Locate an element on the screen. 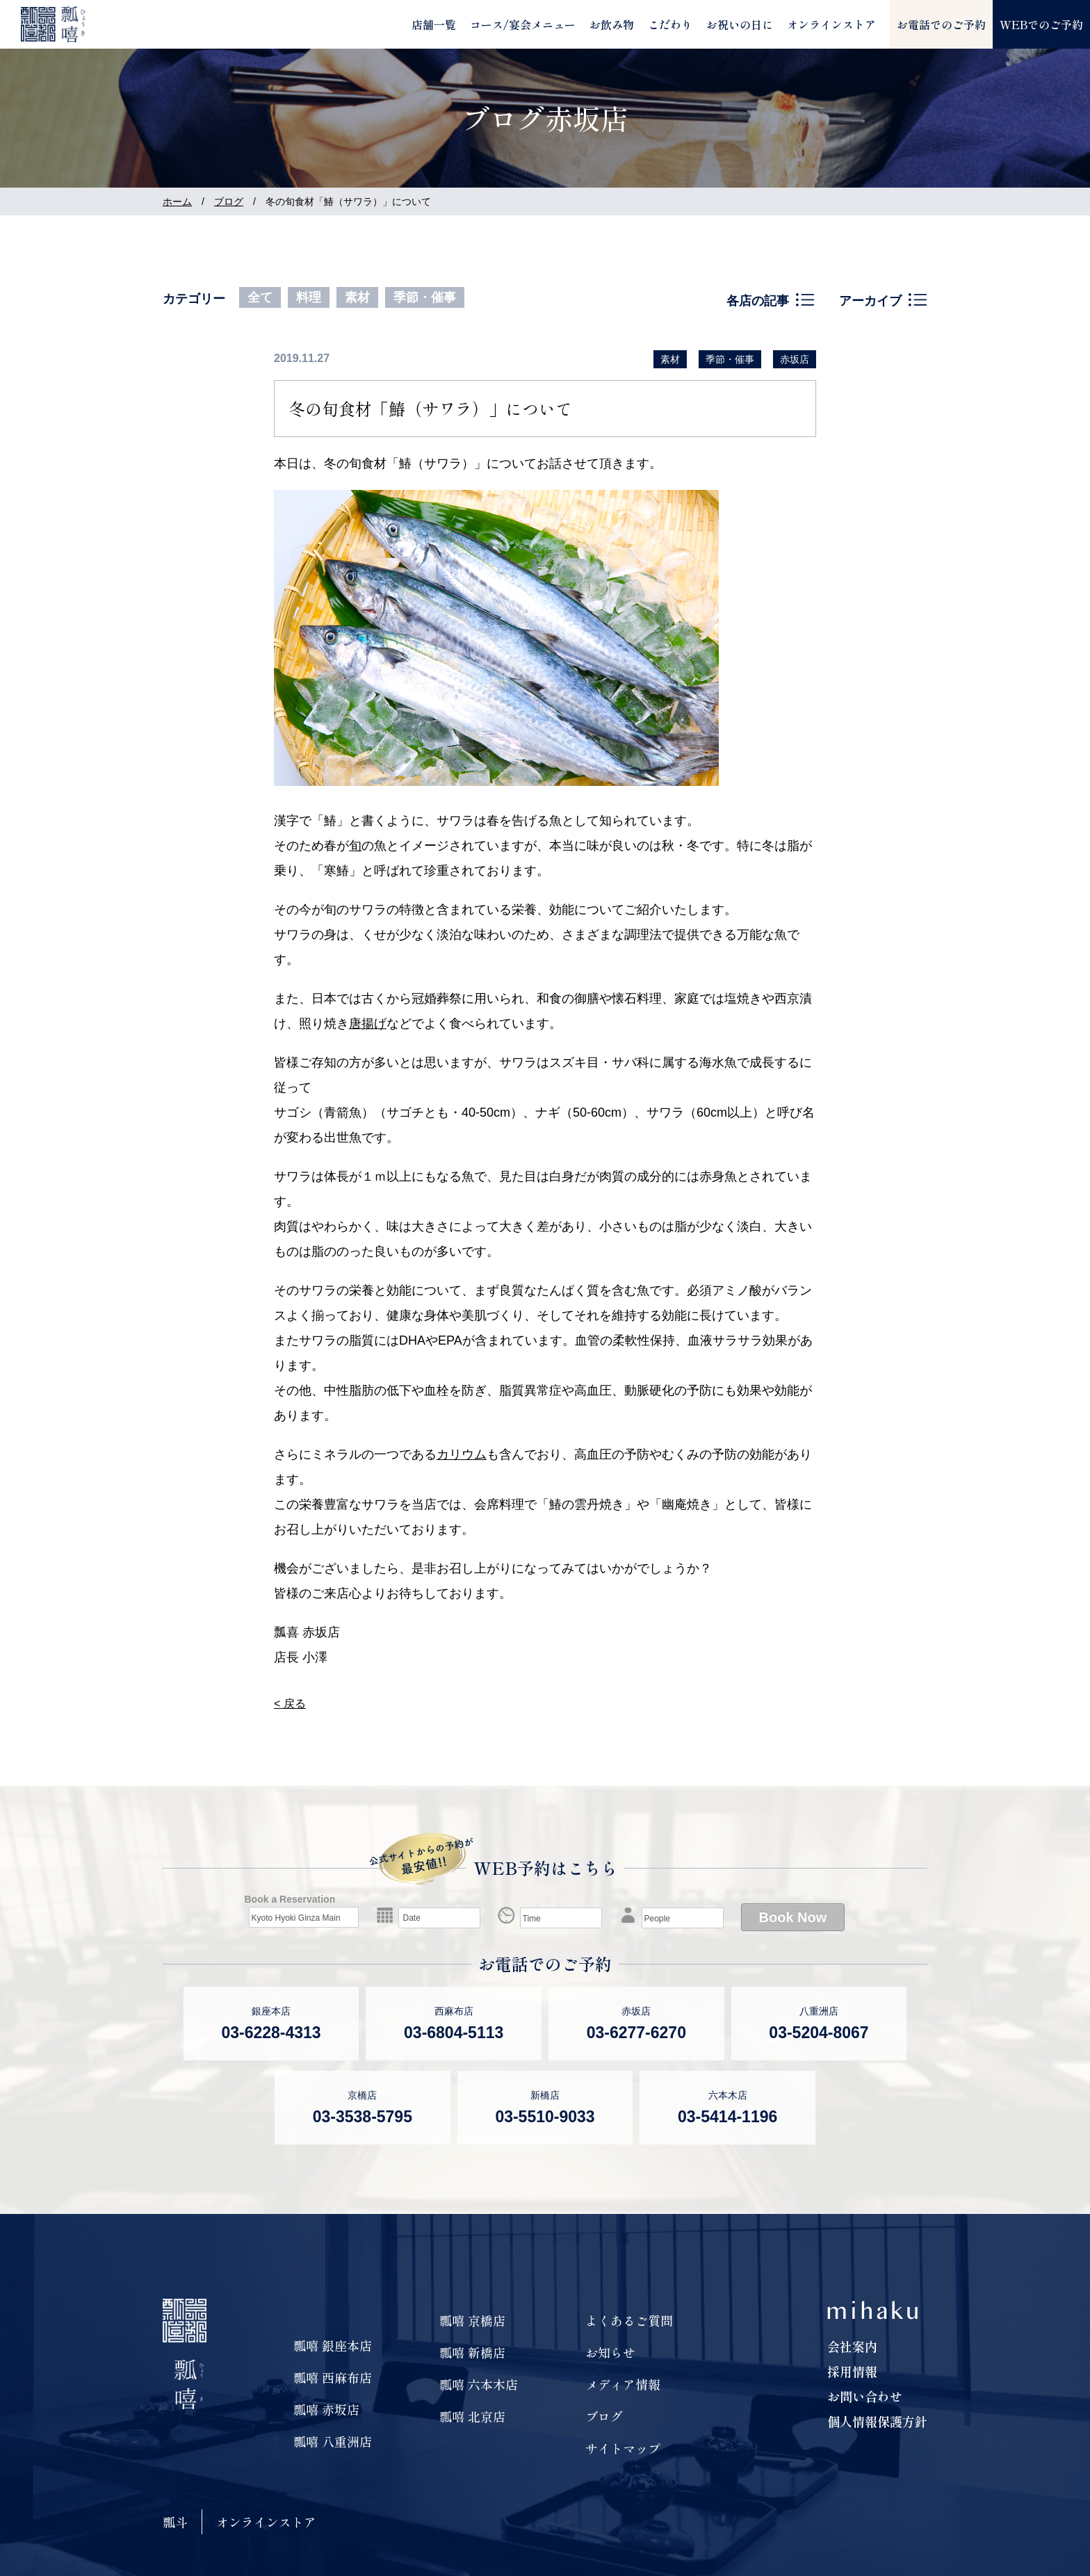 Image resolution: width=1090 pixels, height=2576 pixels. 03-5510-9033 is located at coordinates (544, 2117).